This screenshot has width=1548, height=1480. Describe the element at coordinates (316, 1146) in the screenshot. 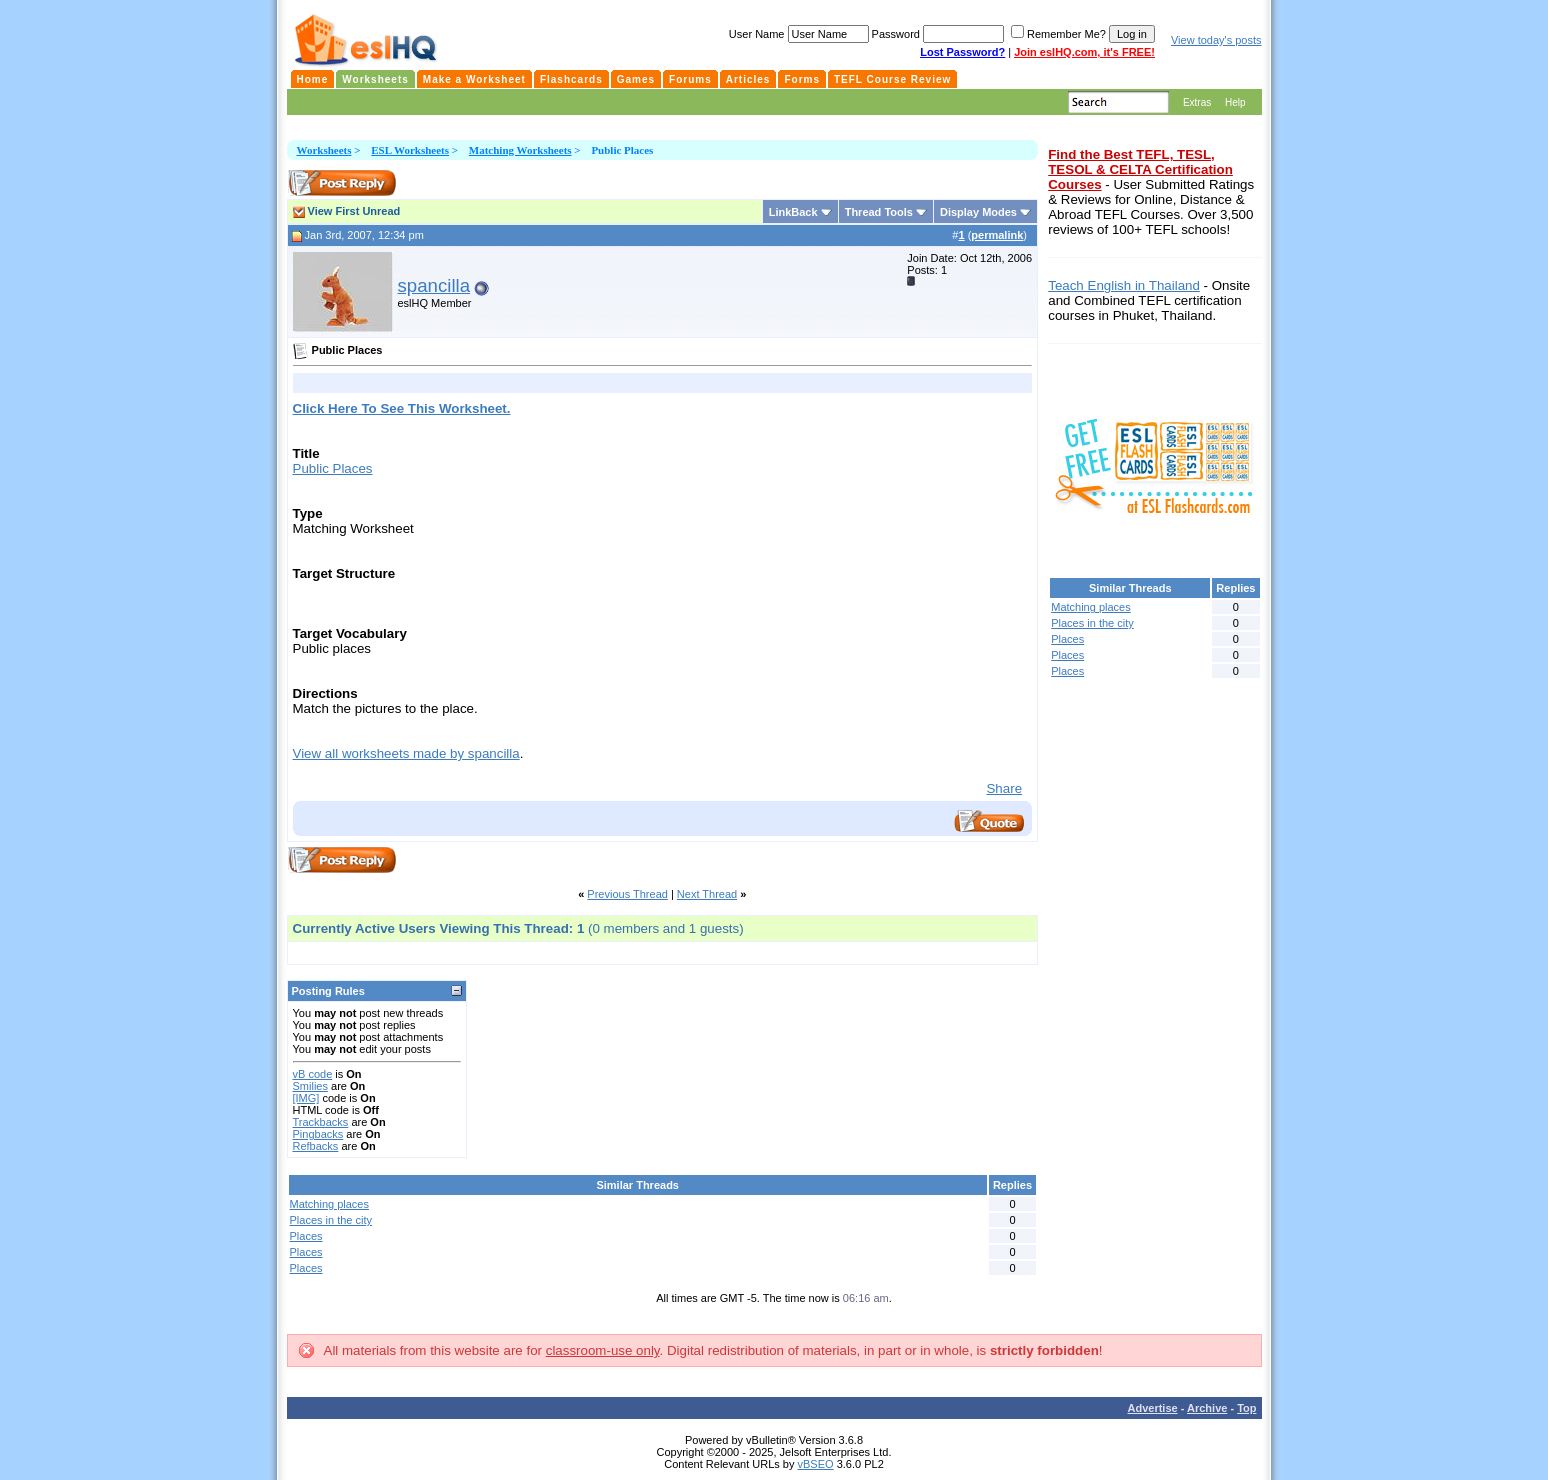

I see `Refbacks` at that location.